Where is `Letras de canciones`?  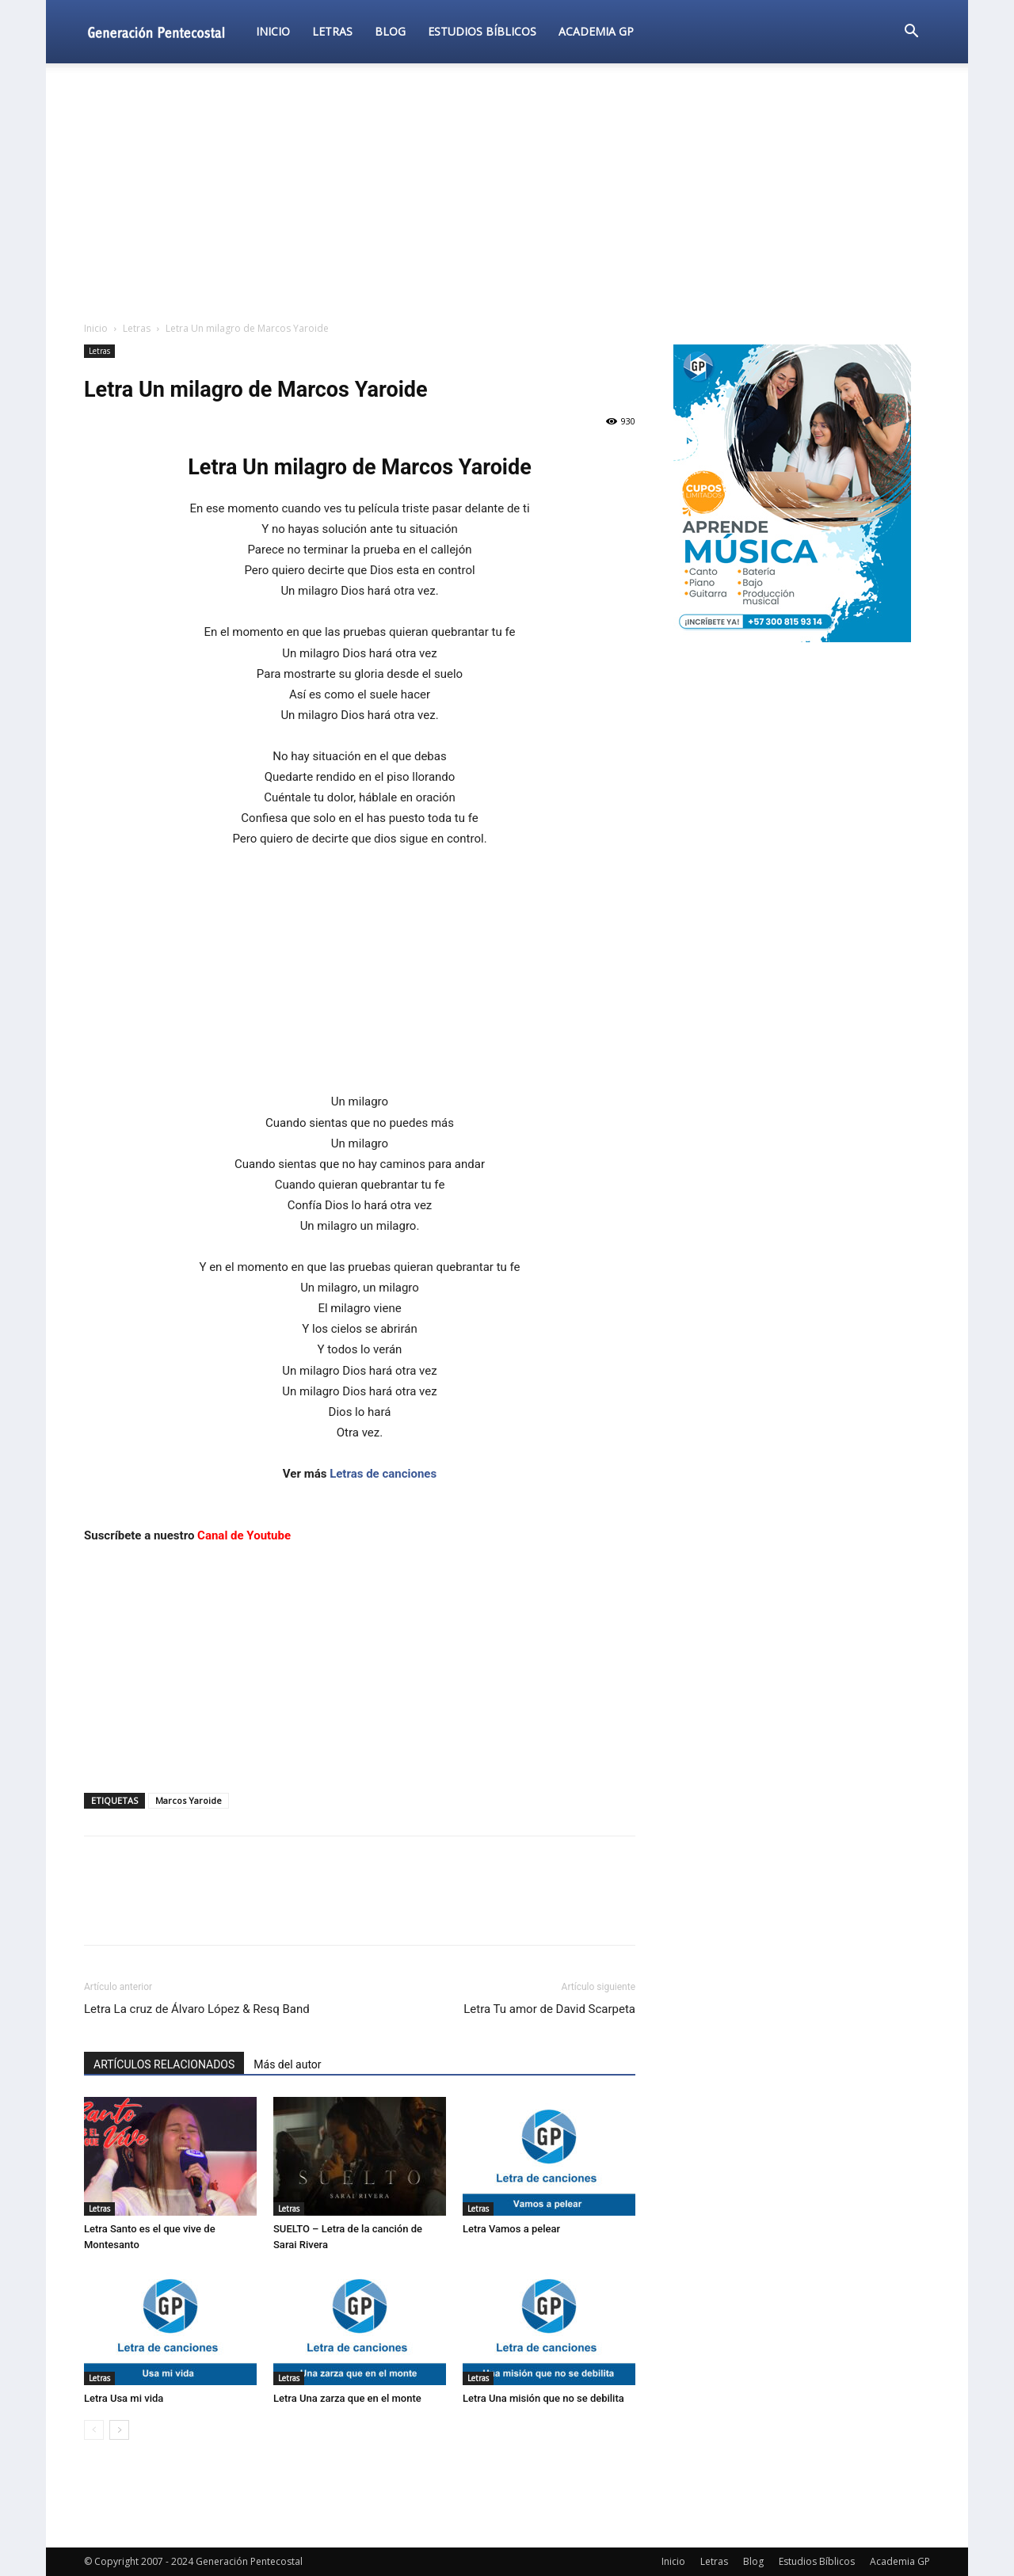 Letras de canciones is located at coordinates (383, 1474).